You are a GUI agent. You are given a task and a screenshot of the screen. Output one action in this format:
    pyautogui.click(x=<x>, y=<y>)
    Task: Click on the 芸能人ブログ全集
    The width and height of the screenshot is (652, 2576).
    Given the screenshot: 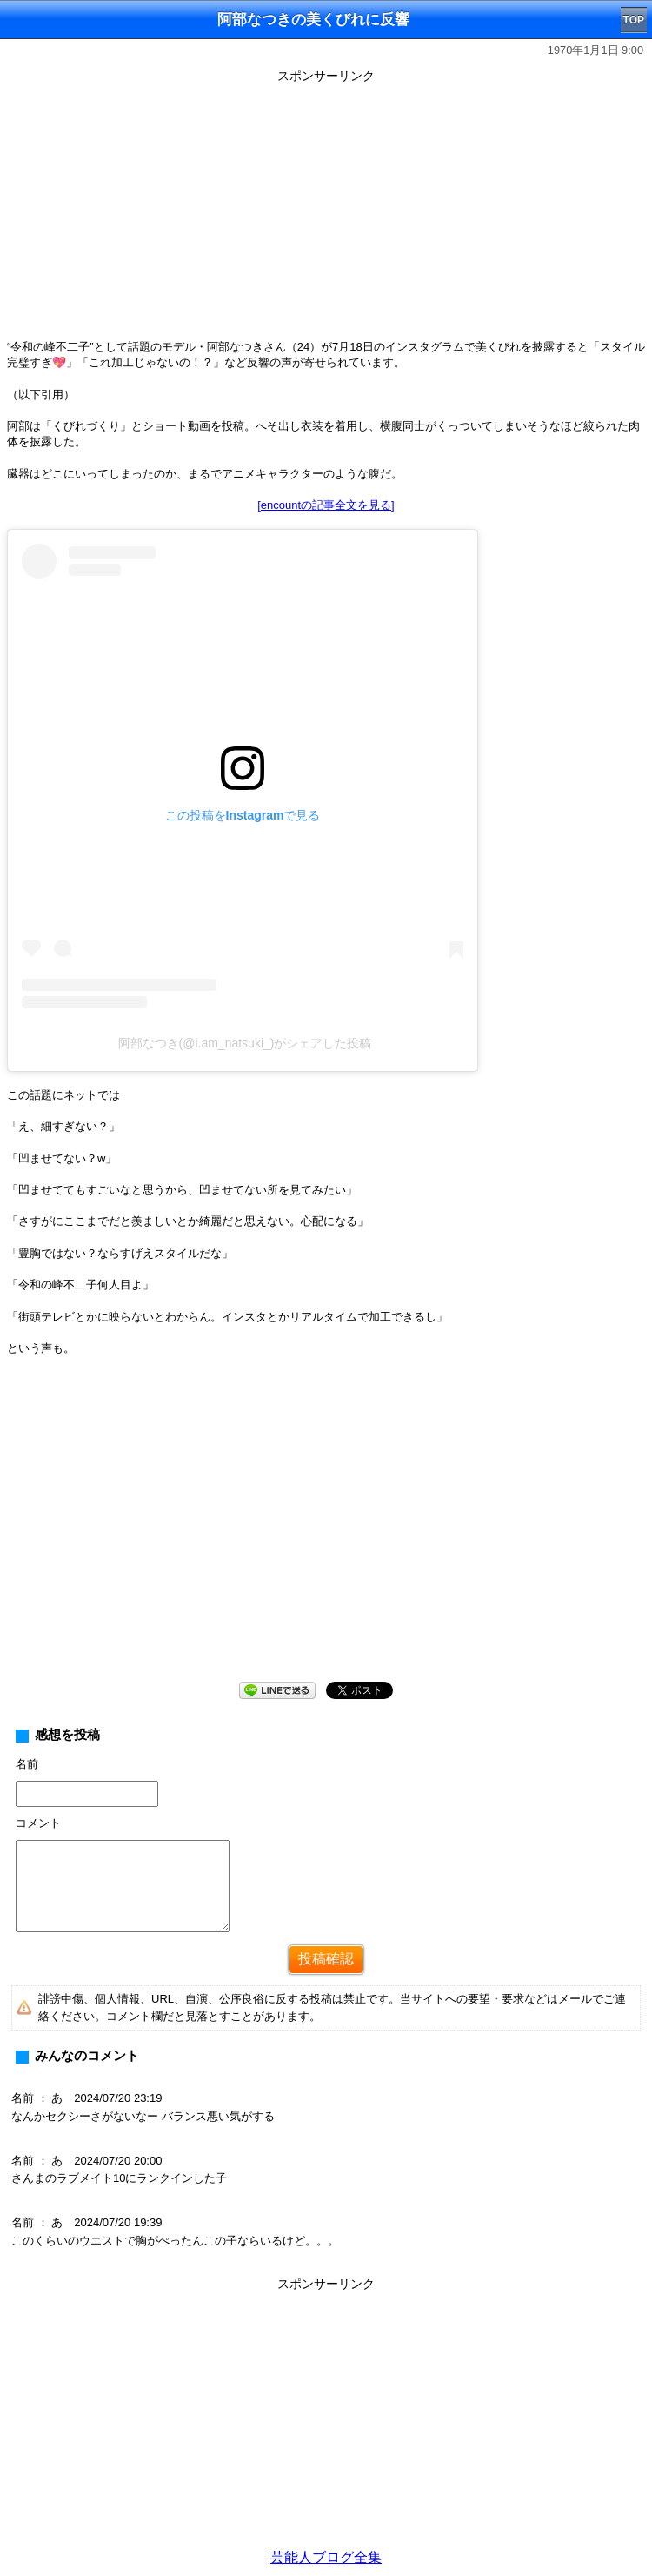 What is the action you would take?
    pyautogui.click(x=326, y=2557)
    